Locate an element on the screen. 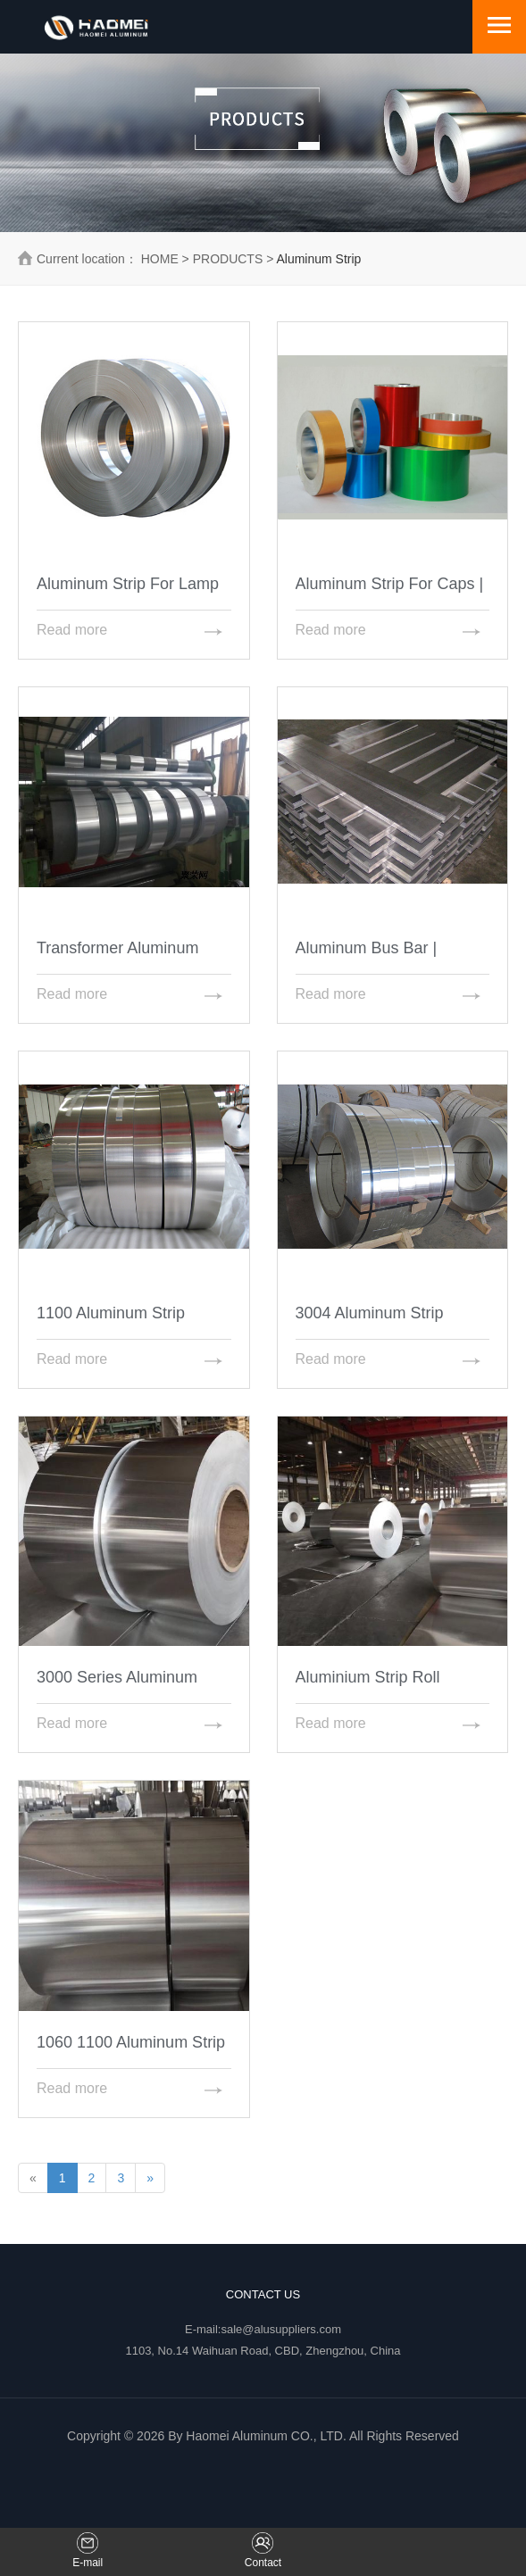 The image size is (526, 2576). Contact Us is located at coordinates (263, 2294).